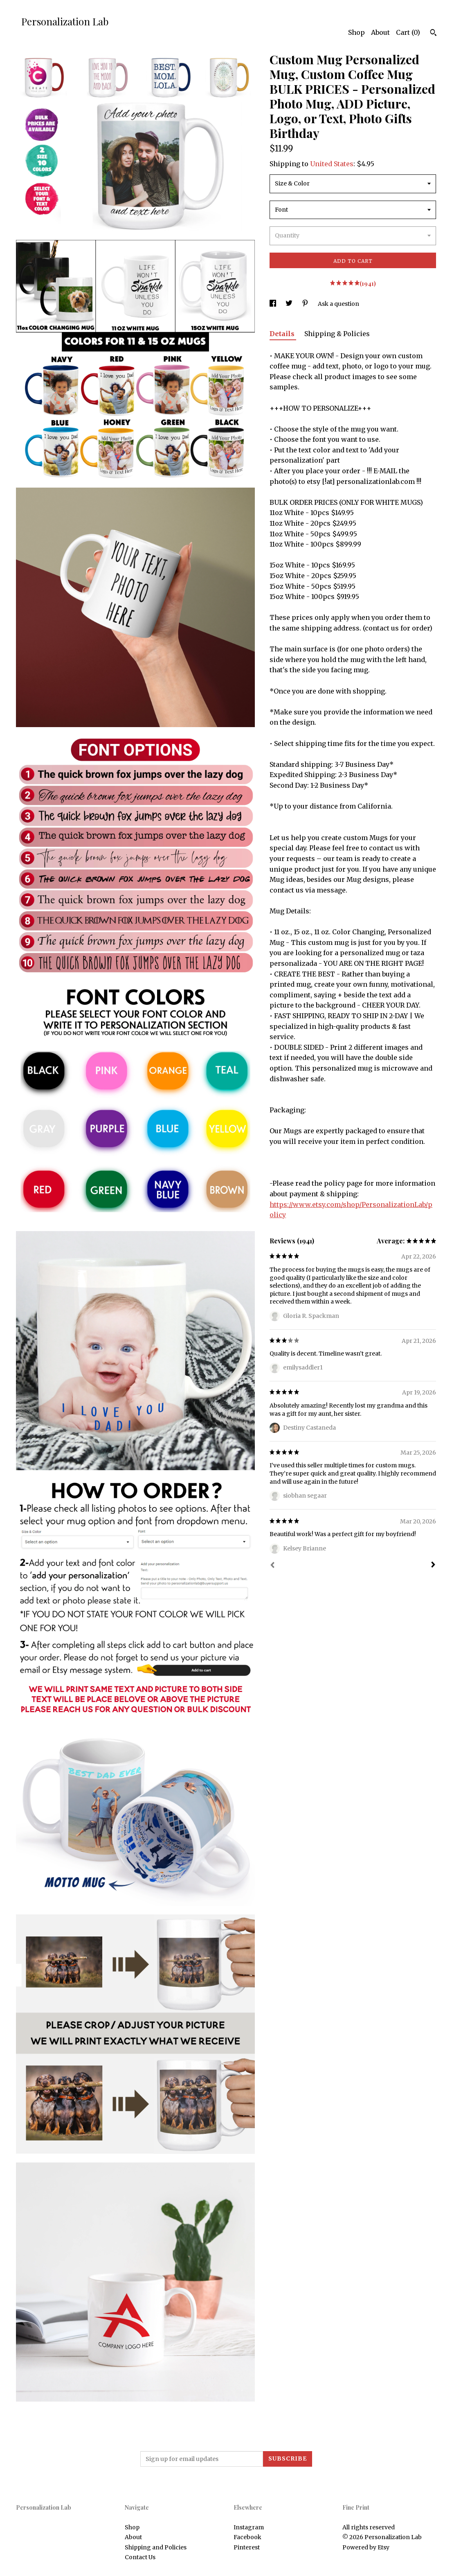  Describe the element at coordinates (247, 2537) in the screenshot. I see `Facebook` at that location.